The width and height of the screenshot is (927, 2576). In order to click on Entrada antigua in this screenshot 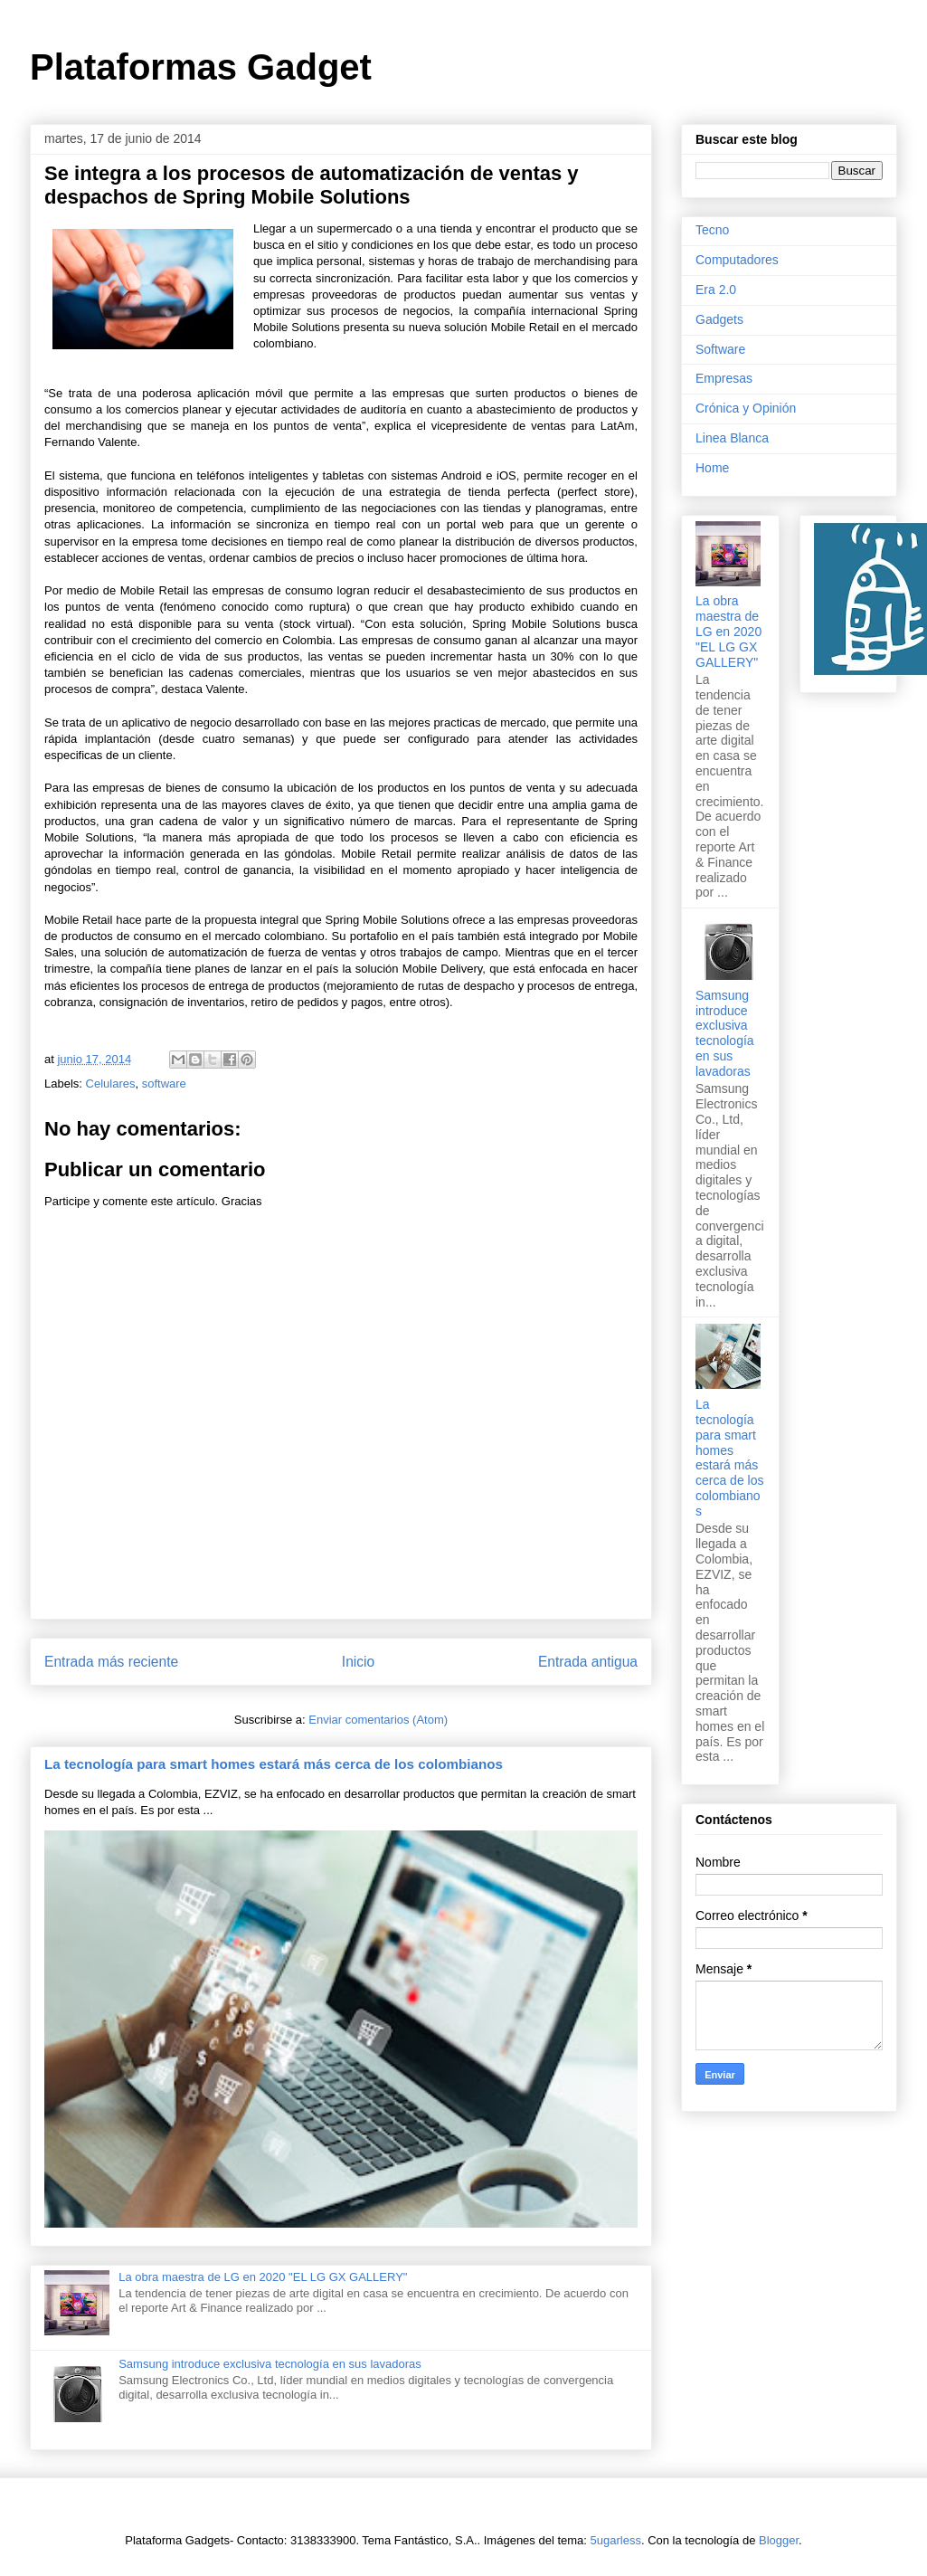, I will do `click(588, 1661)`.